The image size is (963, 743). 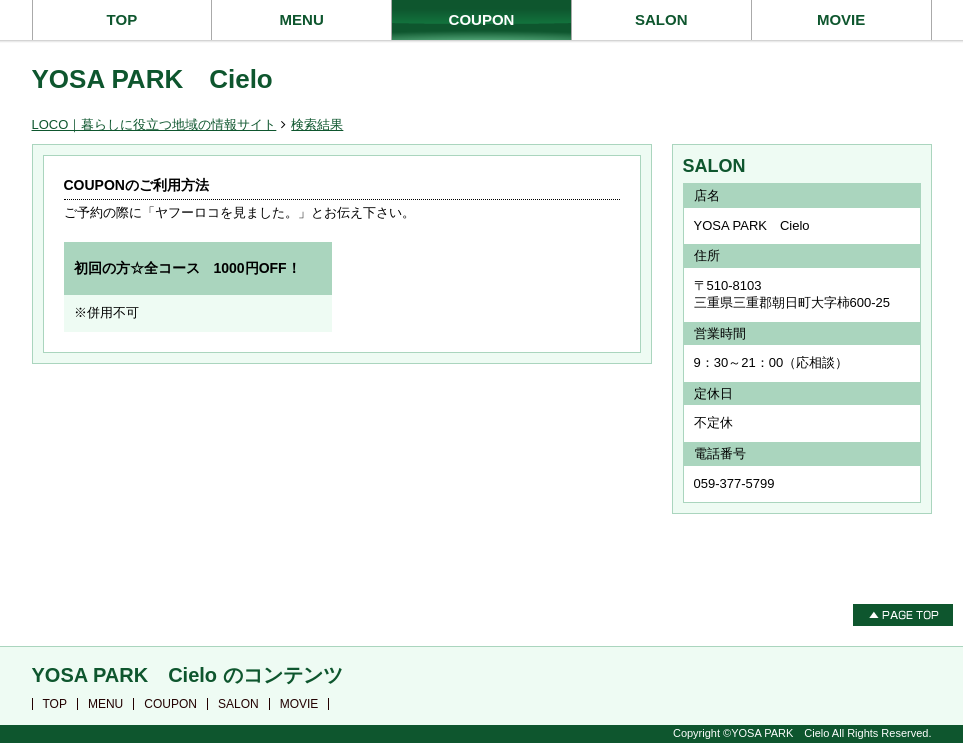 I want to click on MENU, so click(x=302, y=19).